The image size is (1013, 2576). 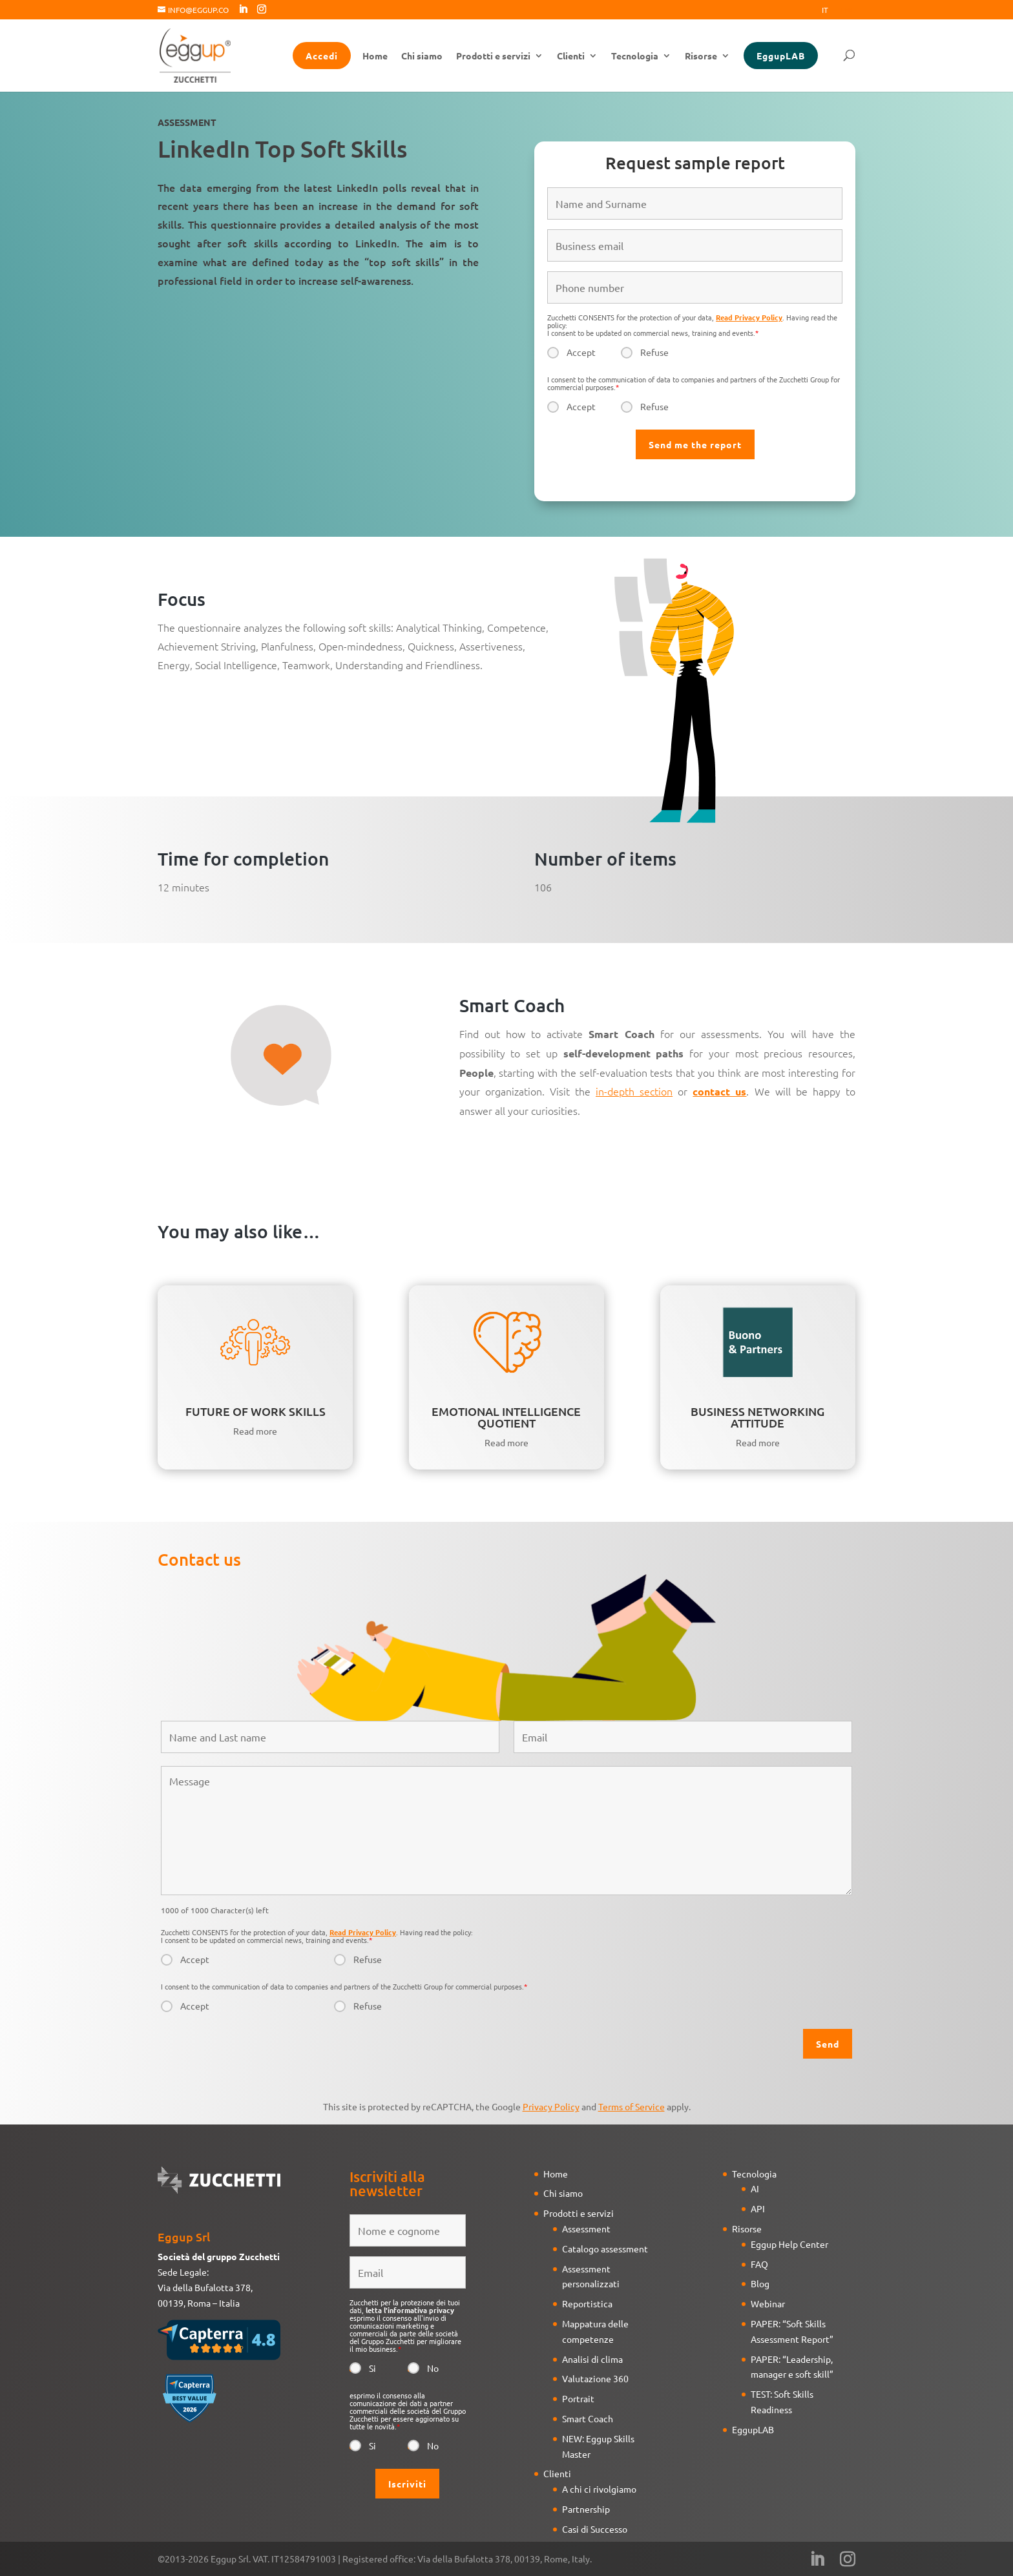 I want to click on API, so click(x=758, y=2208).